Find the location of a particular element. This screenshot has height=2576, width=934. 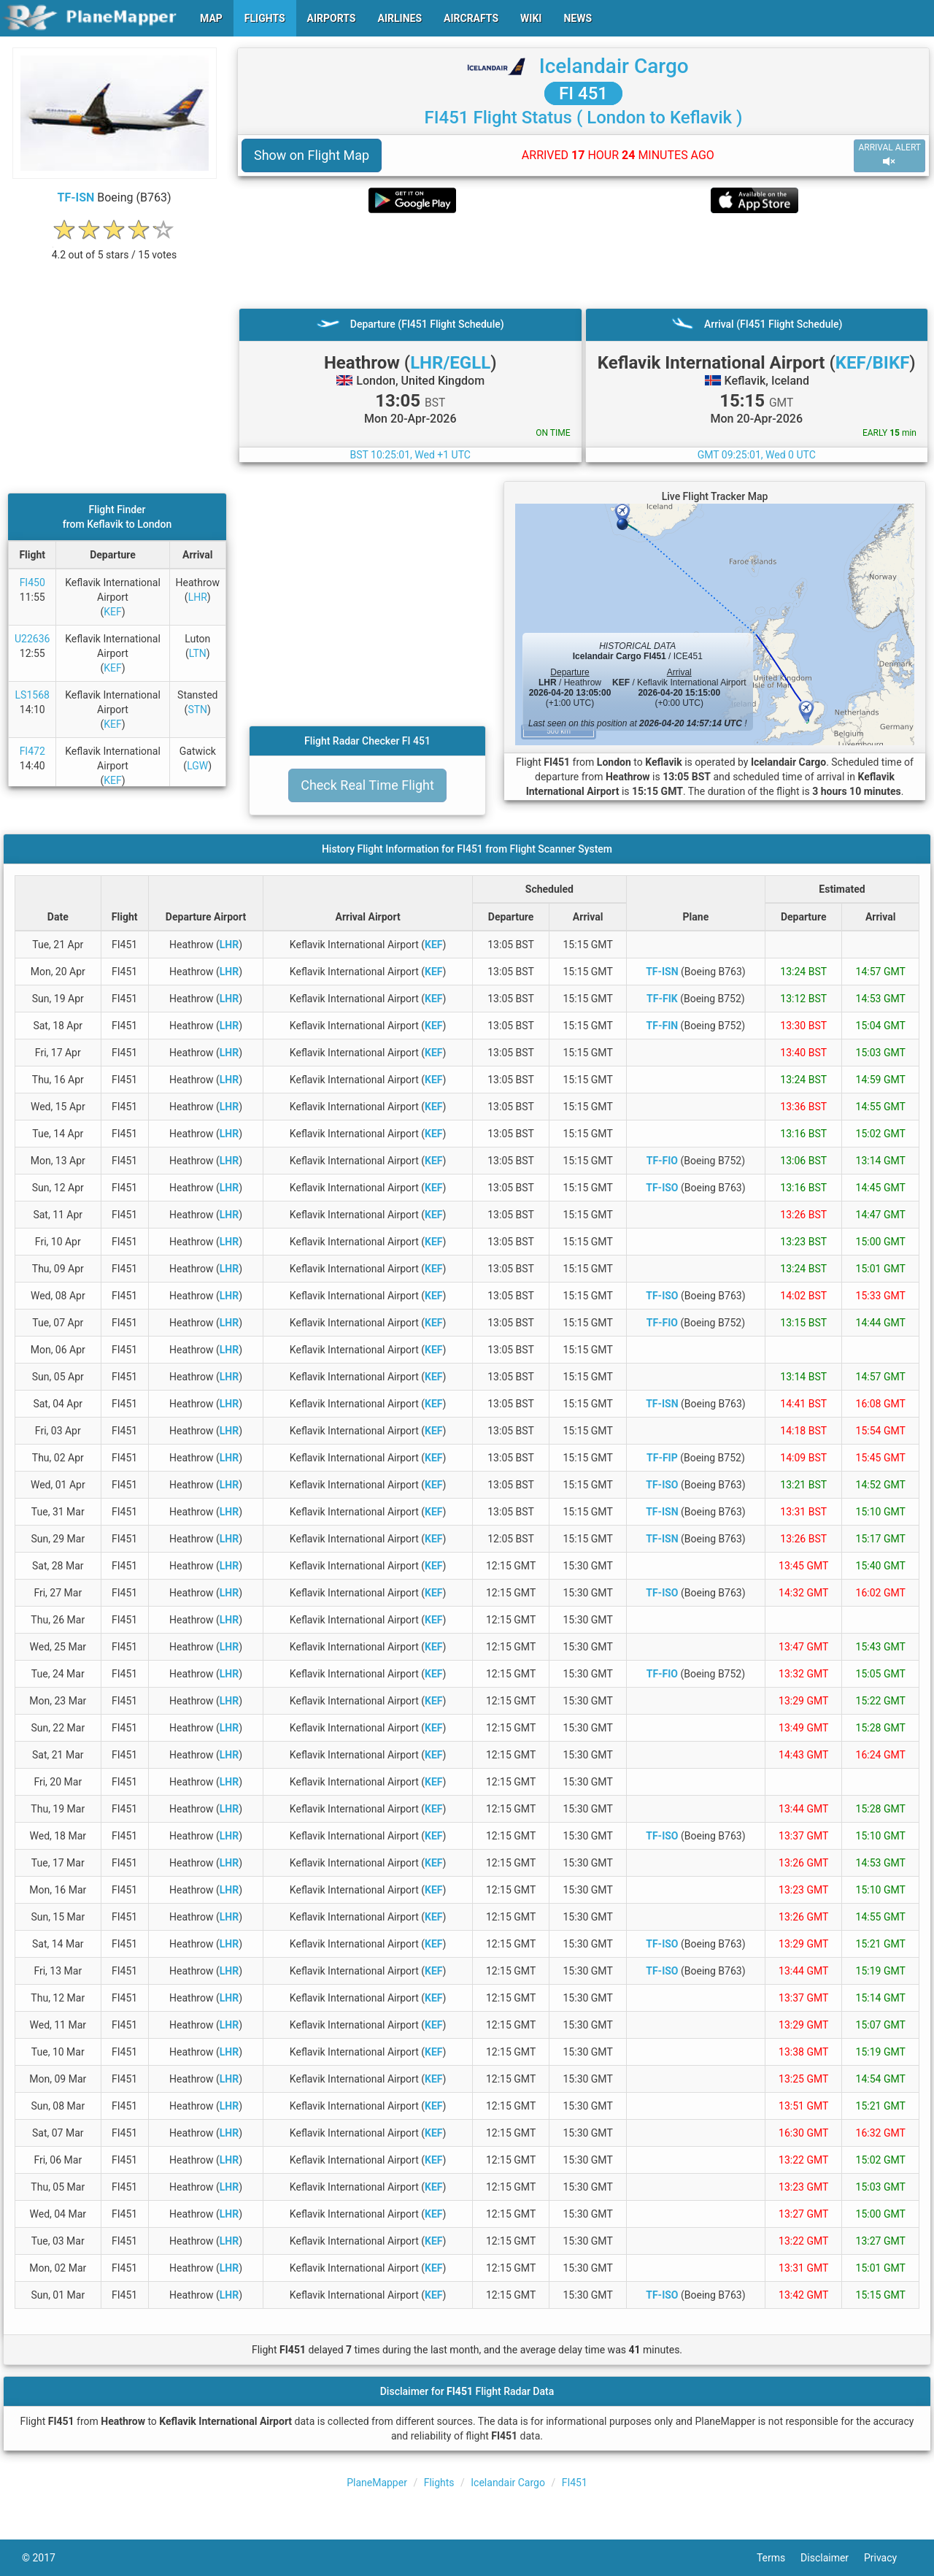

FI451 is located at coordinates (574, 2482).